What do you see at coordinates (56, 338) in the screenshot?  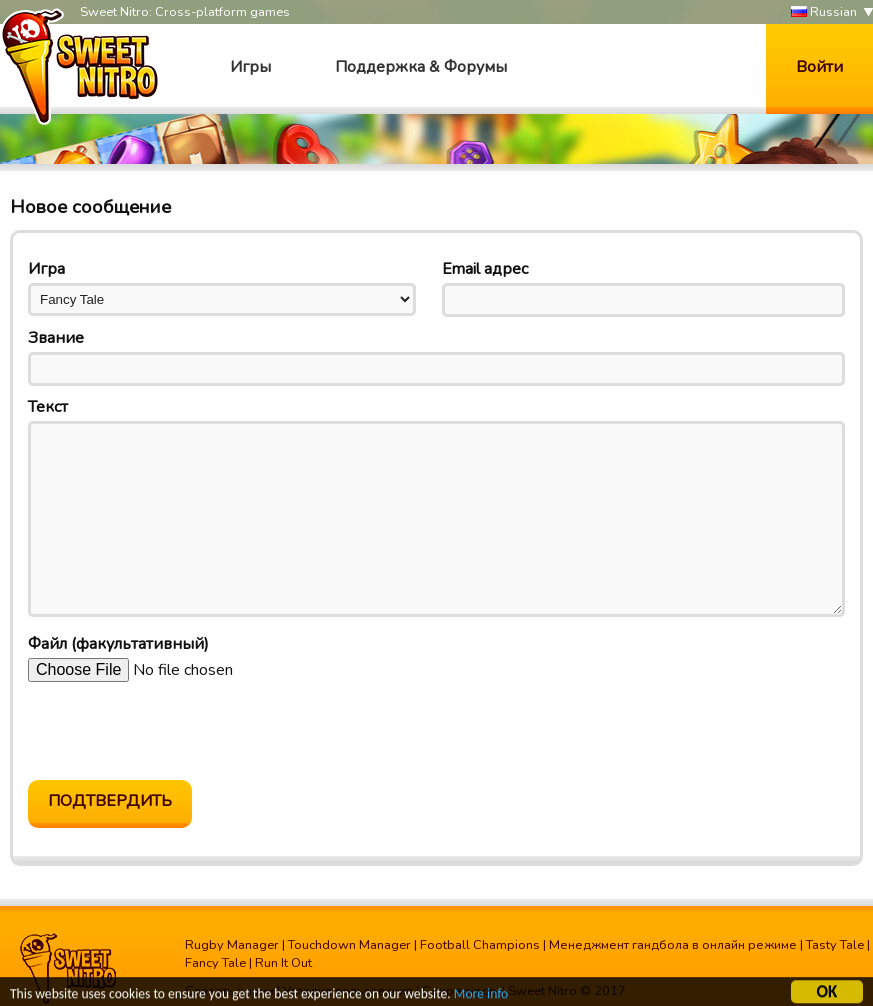 I see `Звание` at bounding box center [56, 338].